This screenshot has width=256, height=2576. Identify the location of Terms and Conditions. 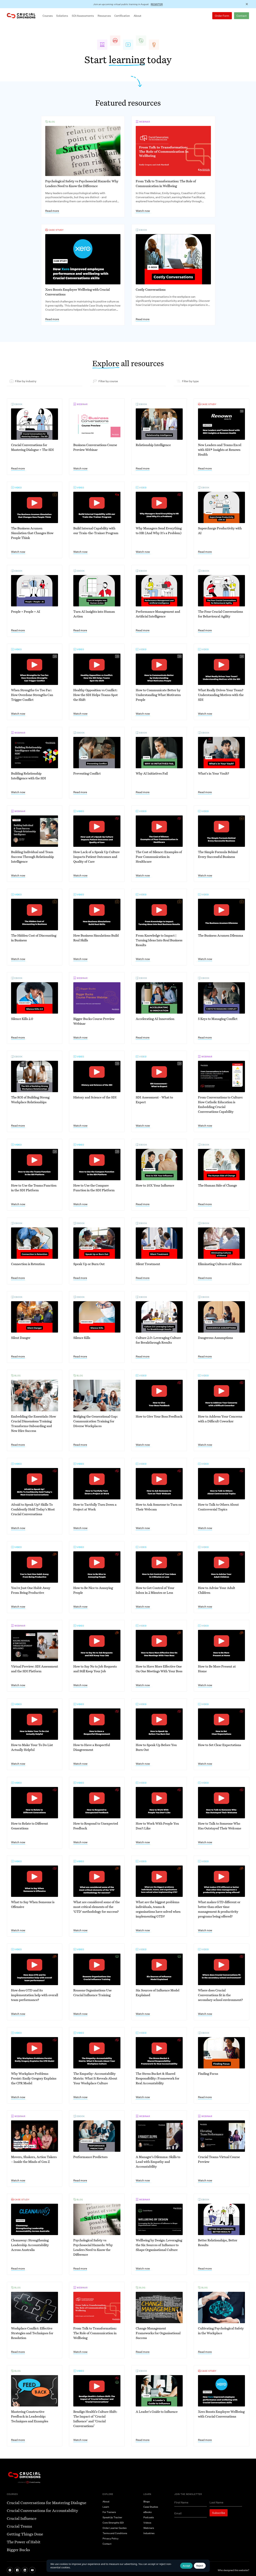
(115, 2533).